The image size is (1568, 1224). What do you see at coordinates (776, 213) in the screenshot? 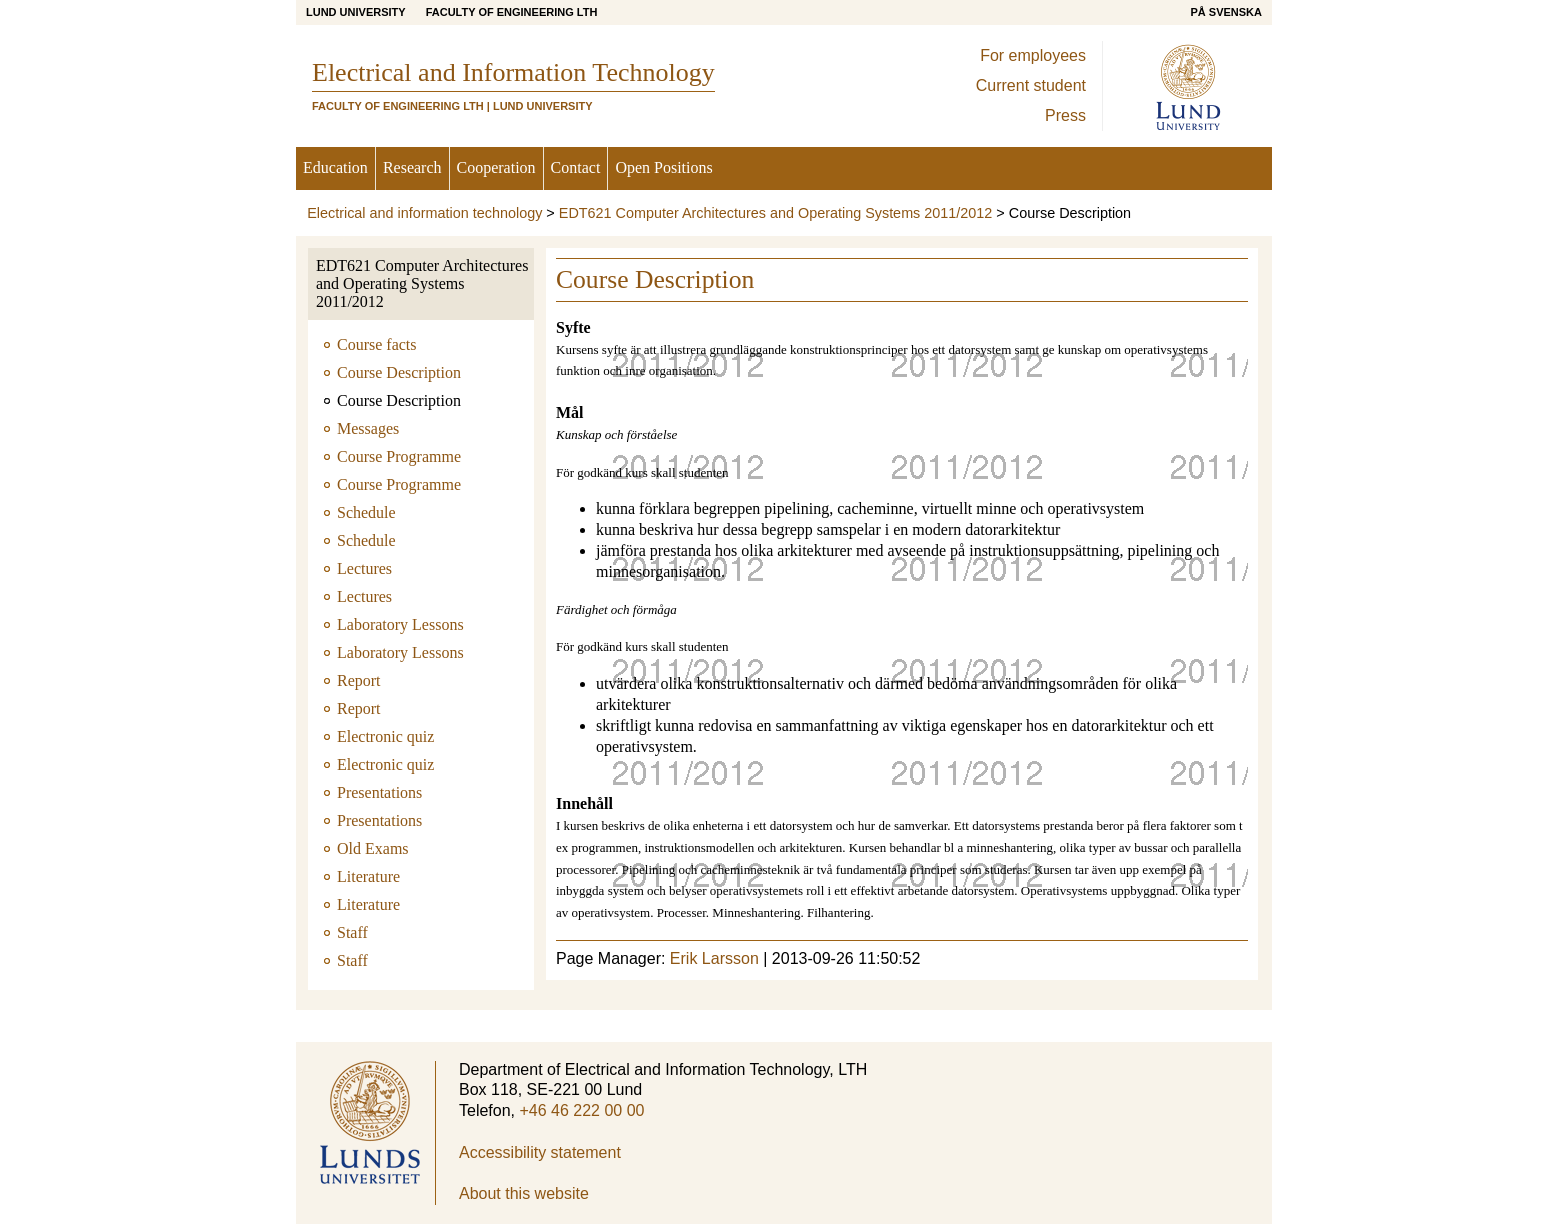
I see `EDT621 Computer Architectures and Operating Systems 2011/2012` at bounding box center [776, 213].